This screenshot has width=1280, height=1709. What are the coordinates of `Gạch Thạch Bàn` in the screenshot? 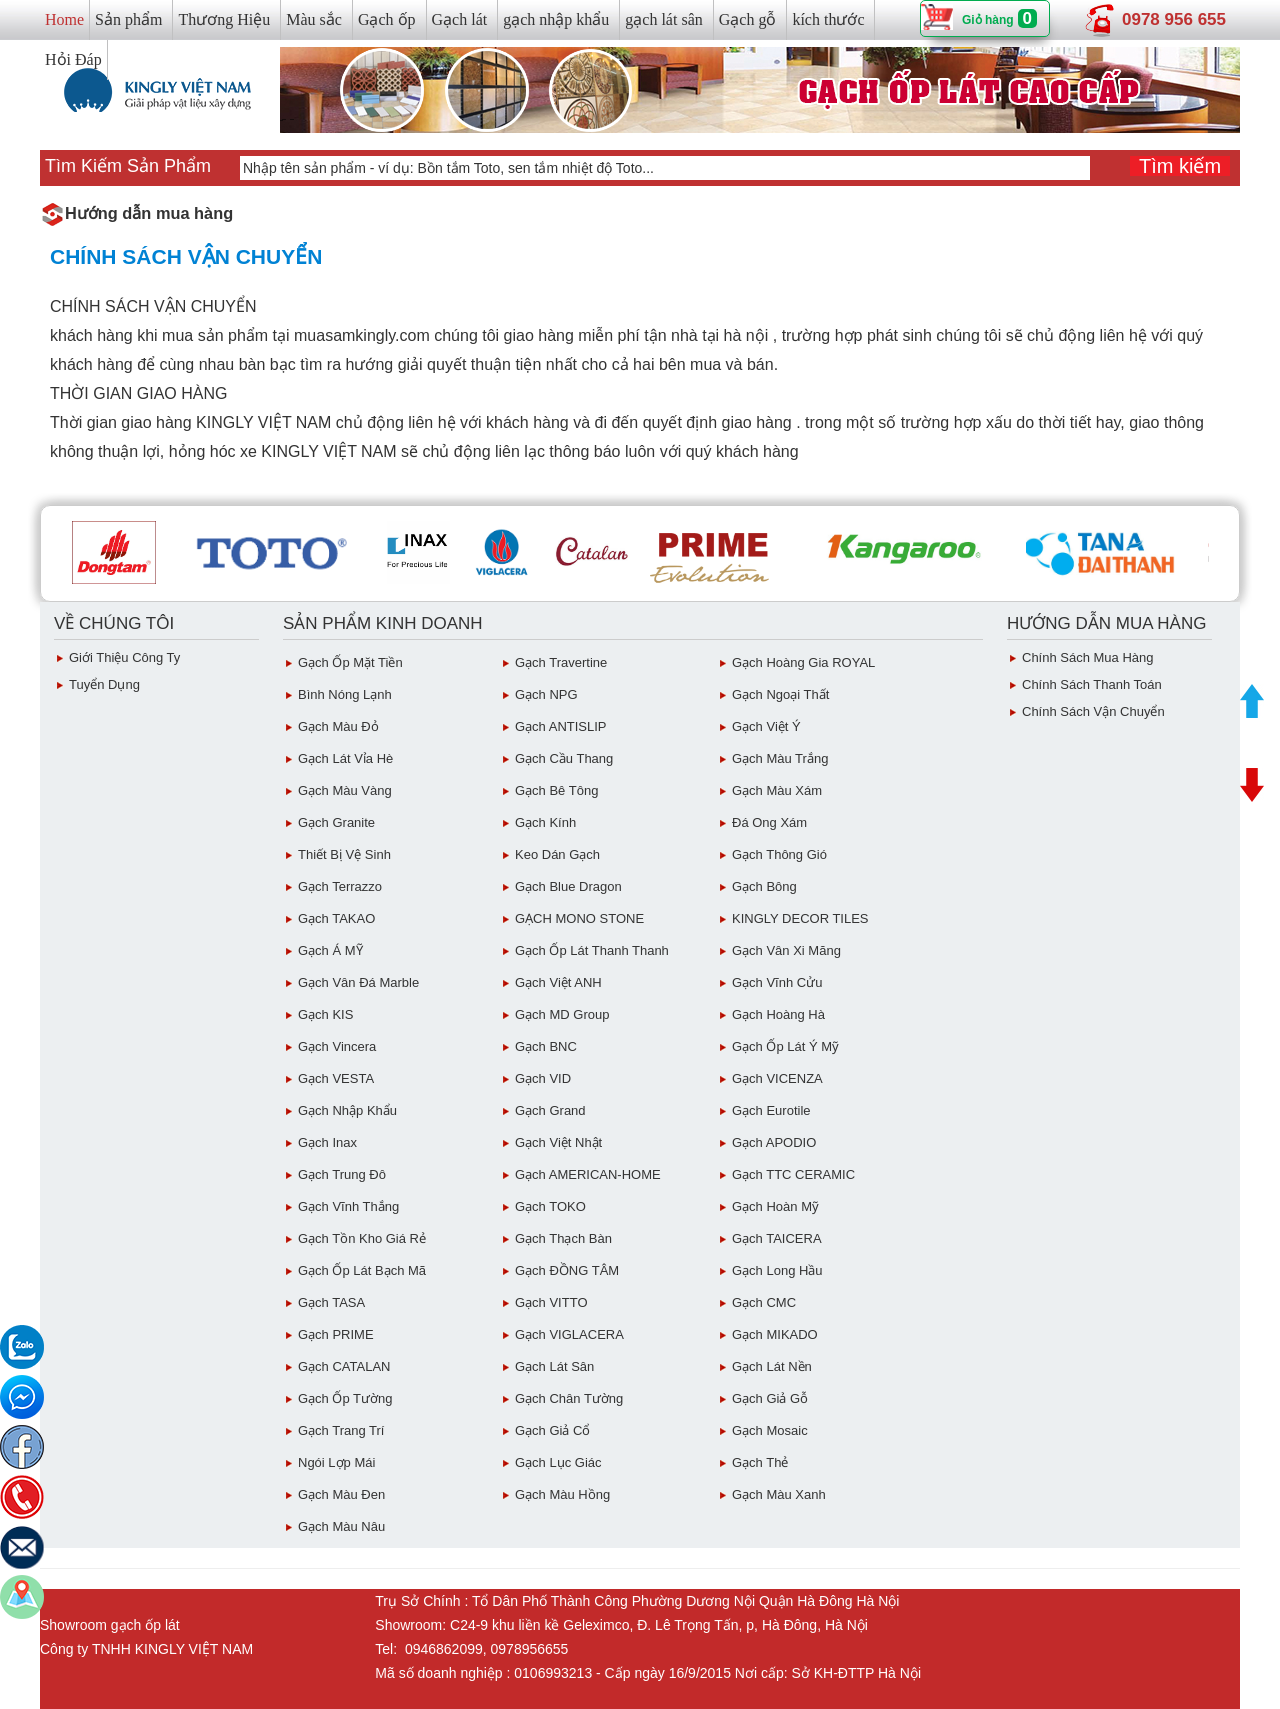 It's located at (563, 1238).